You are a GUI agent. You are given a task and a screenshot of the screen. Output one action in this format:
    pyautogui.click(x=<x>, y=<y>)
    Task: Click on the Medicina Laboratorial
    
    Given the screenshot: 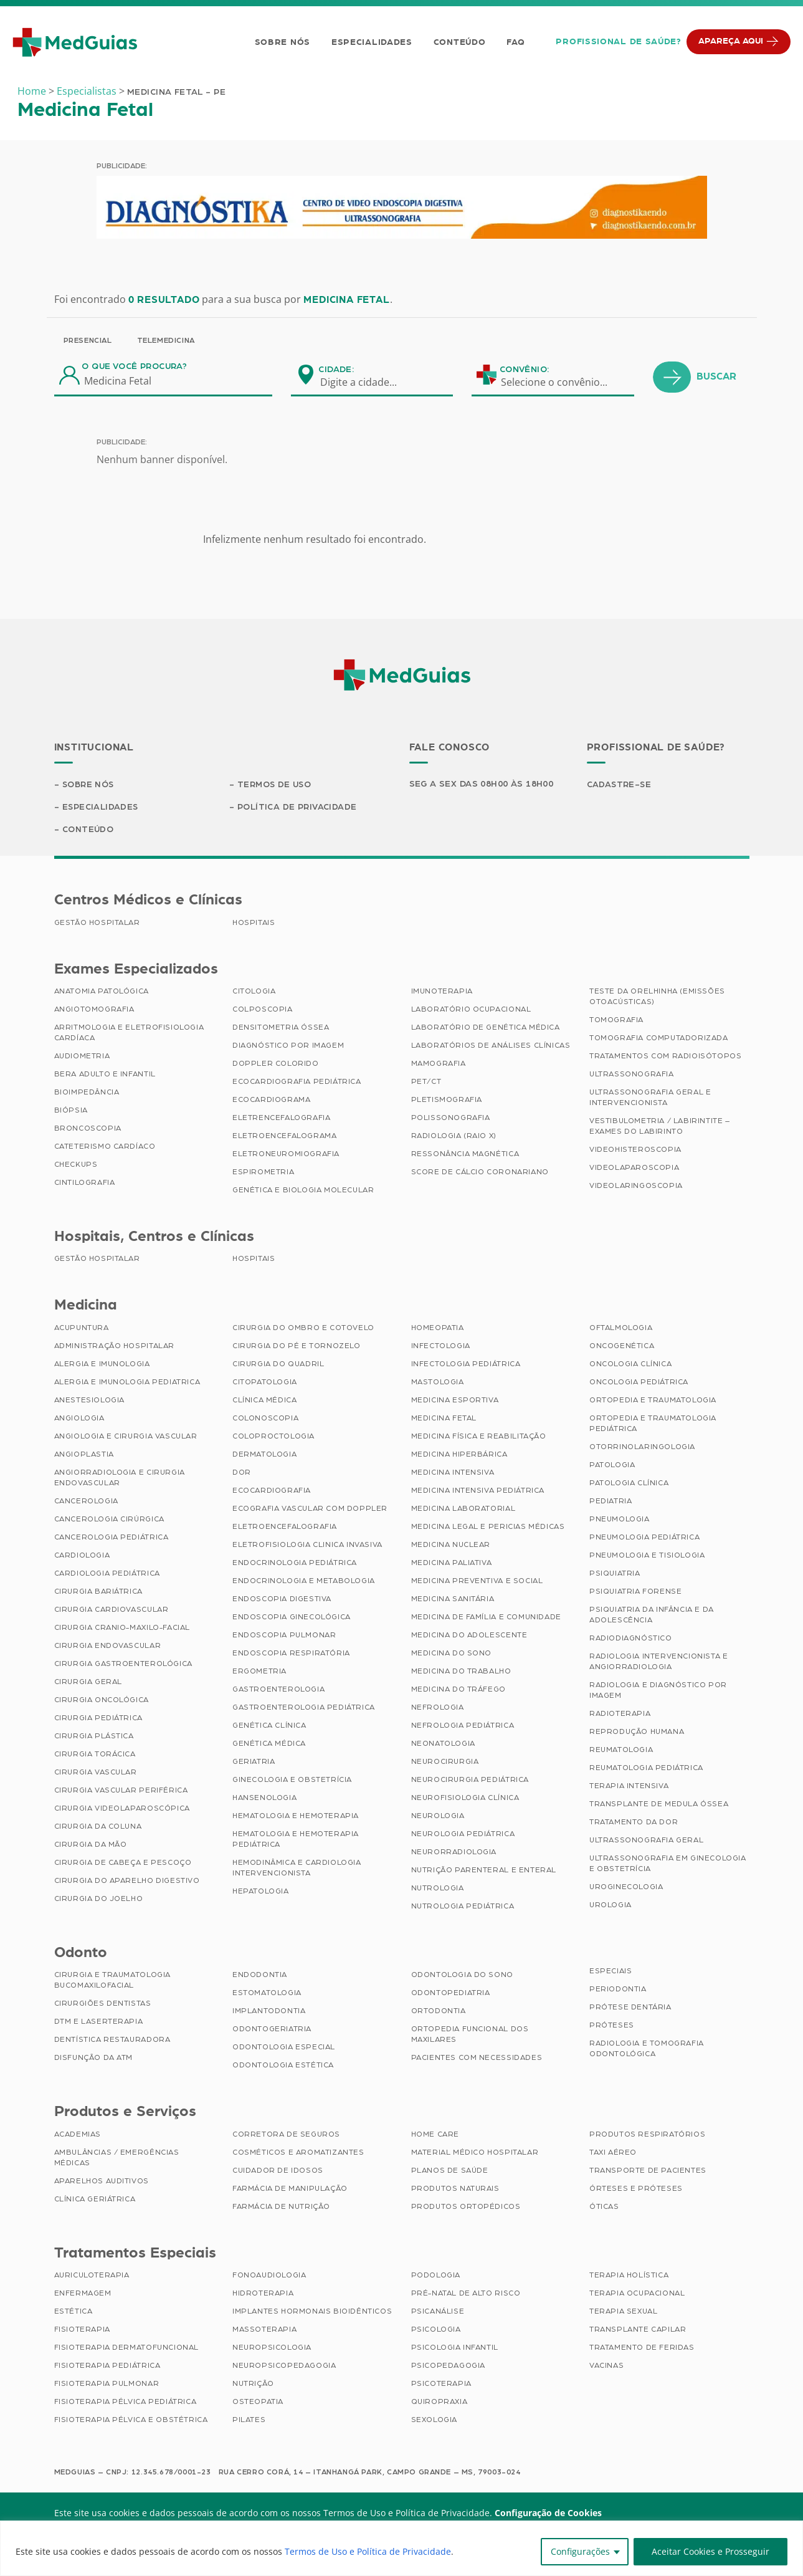 What is the action you would take?
    pyautogui.click(x=463, y=1509)
    